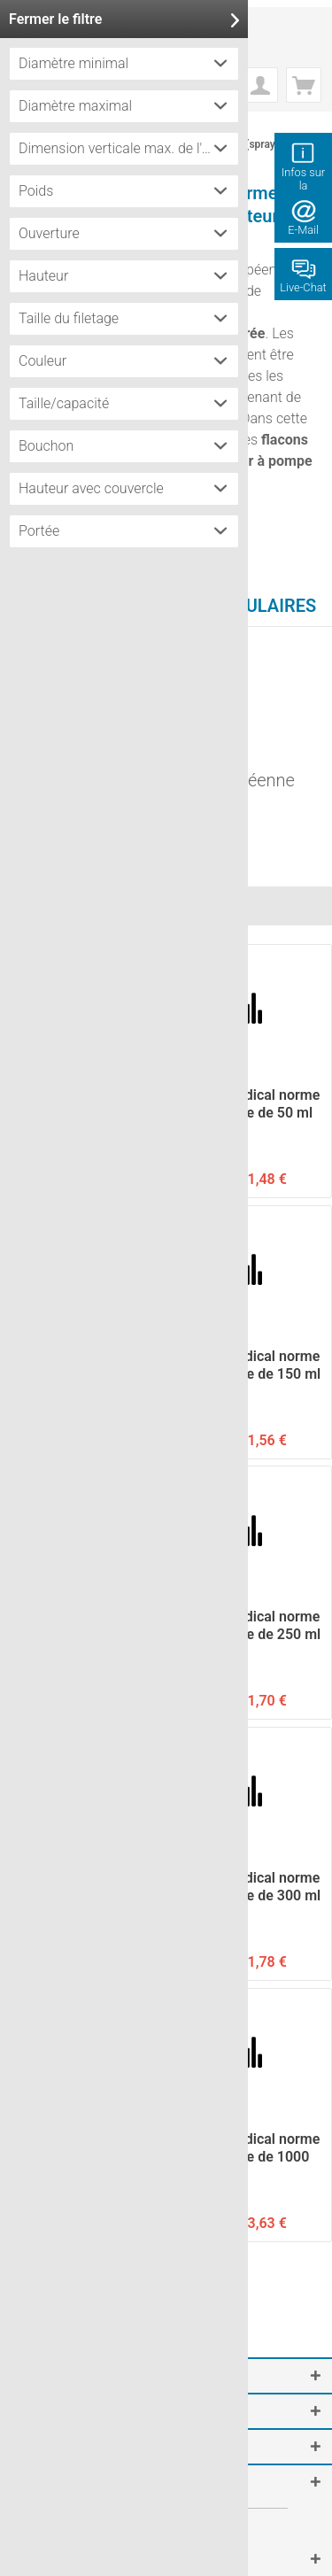 This screenshot has height=2576, width=332. What do you see at coordinates (249, 1365) in the screenshot?
I see `Flacon médical norme européenne de 150 ml avec...` at bounding box center [249, 1365].